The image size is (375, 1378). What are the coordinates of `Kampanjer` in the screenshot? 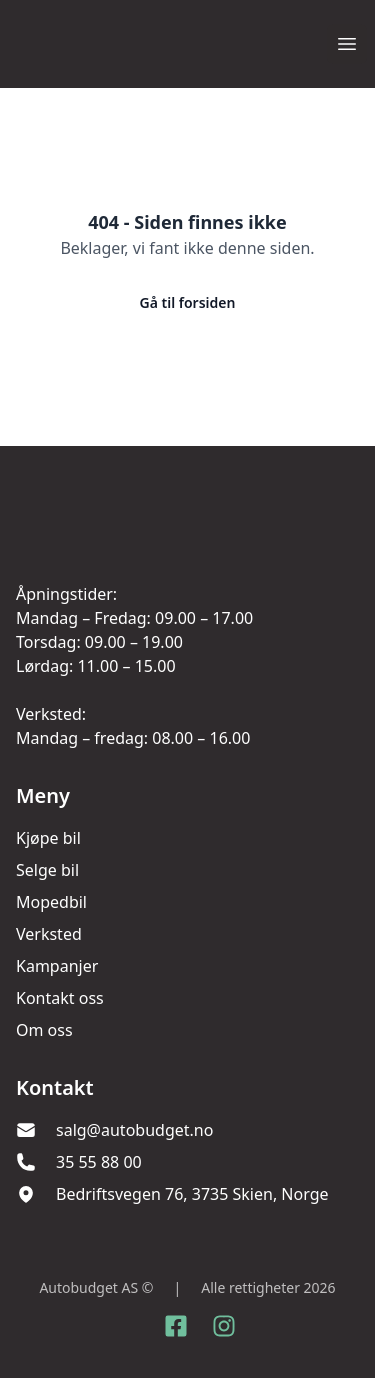 It's located at (57, 966).